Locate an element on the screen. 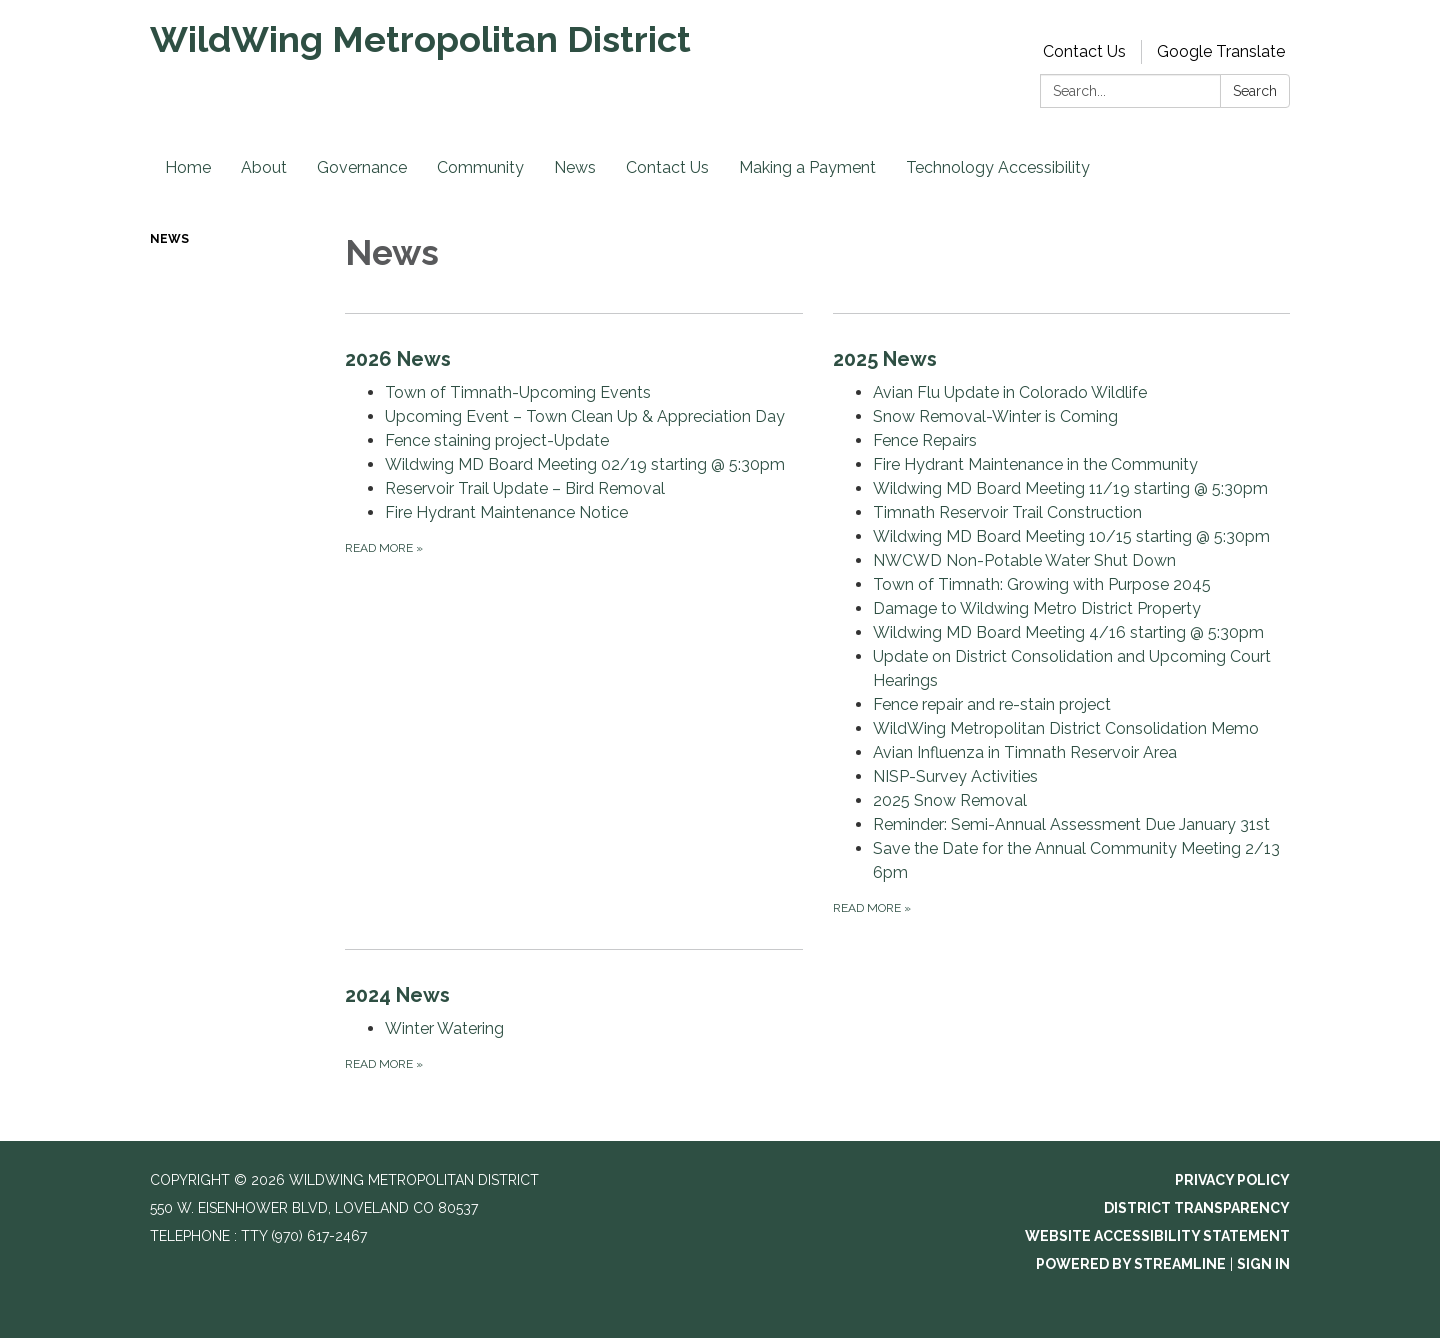  Home is located at coordinates (188, 167).